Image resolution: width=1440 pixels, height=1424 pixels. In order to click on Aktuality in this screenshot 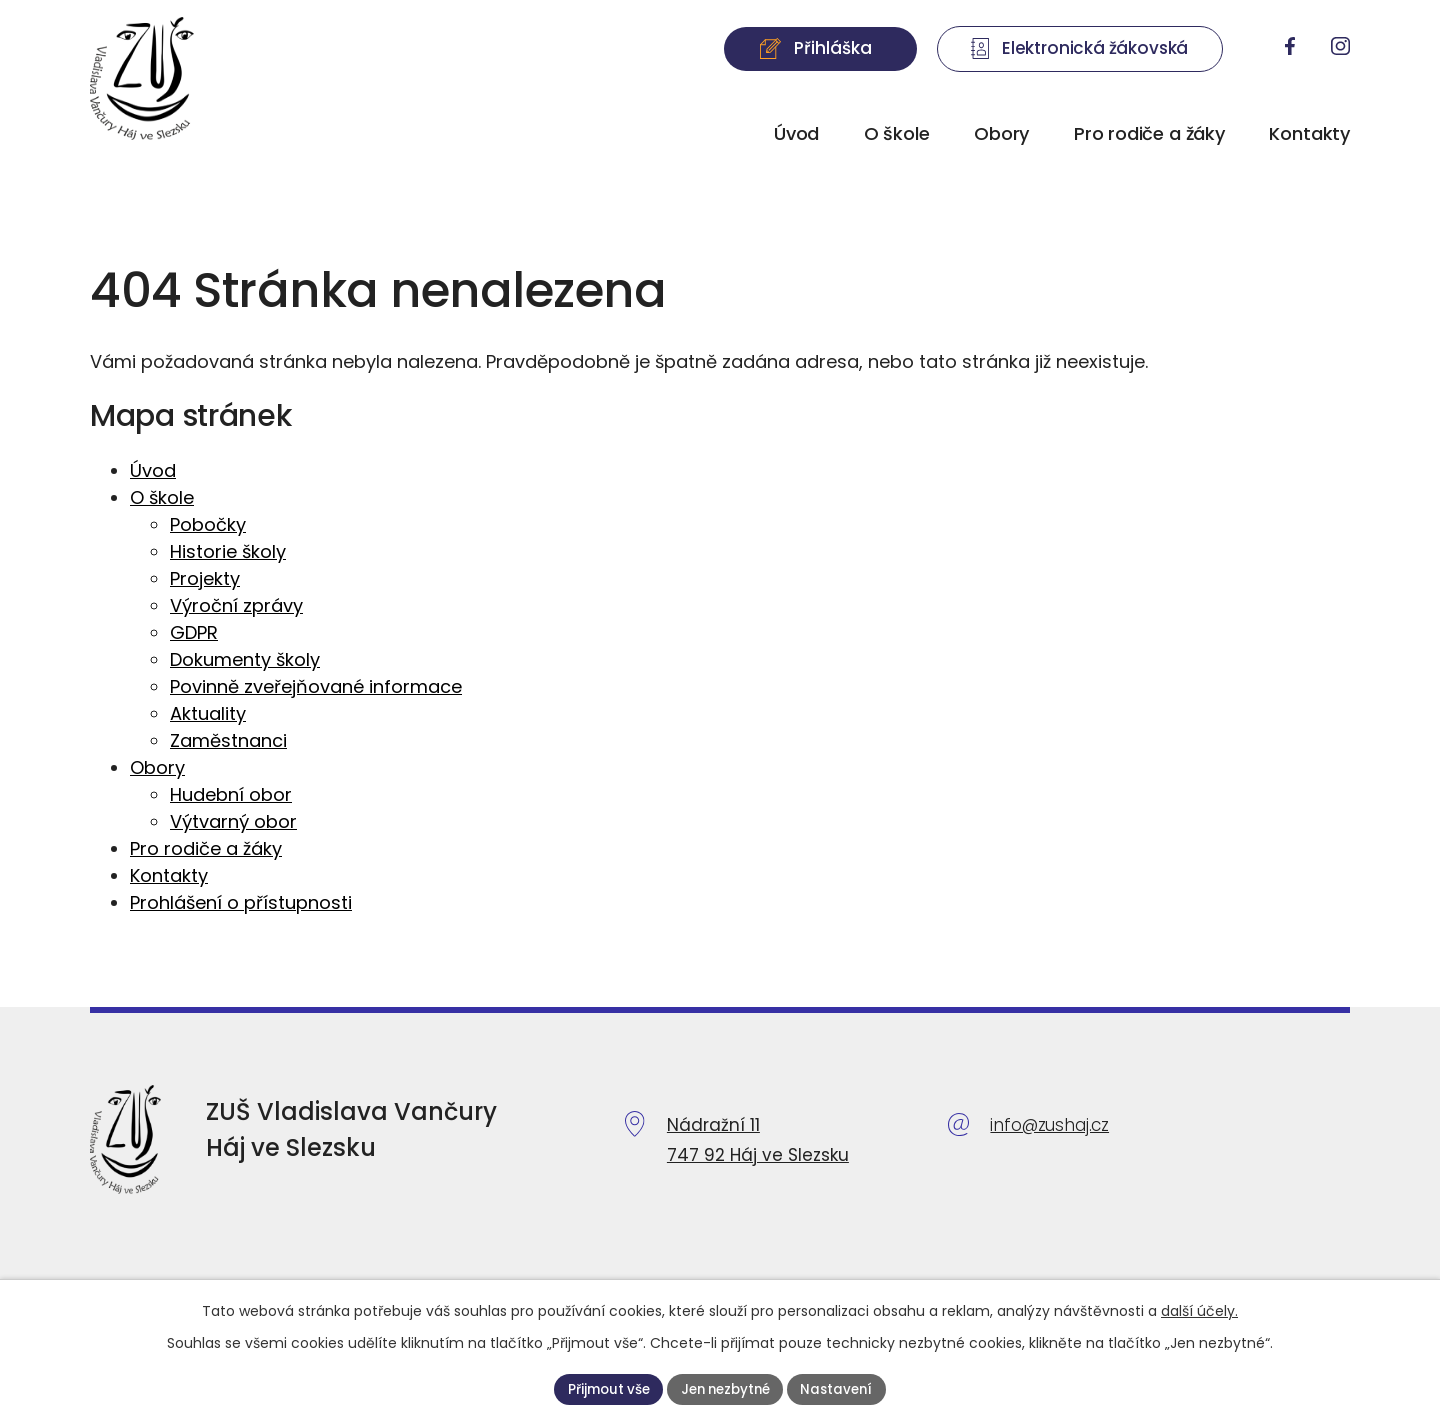, I will do `click(208, 713)`.